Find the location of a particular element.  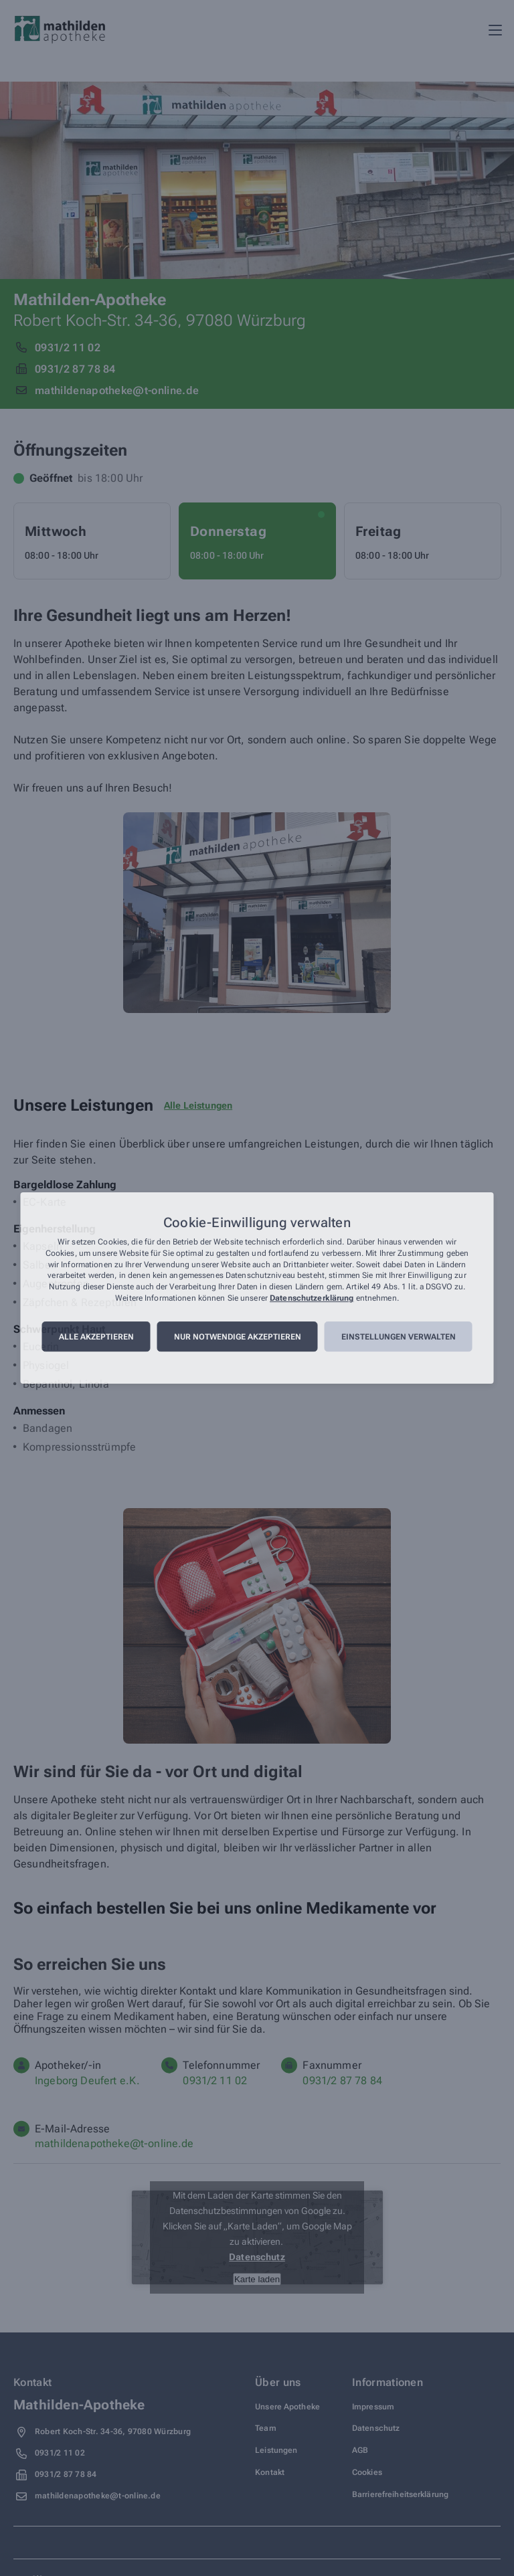

Einstellungen verwalten is located at coordinates (398, 1337).